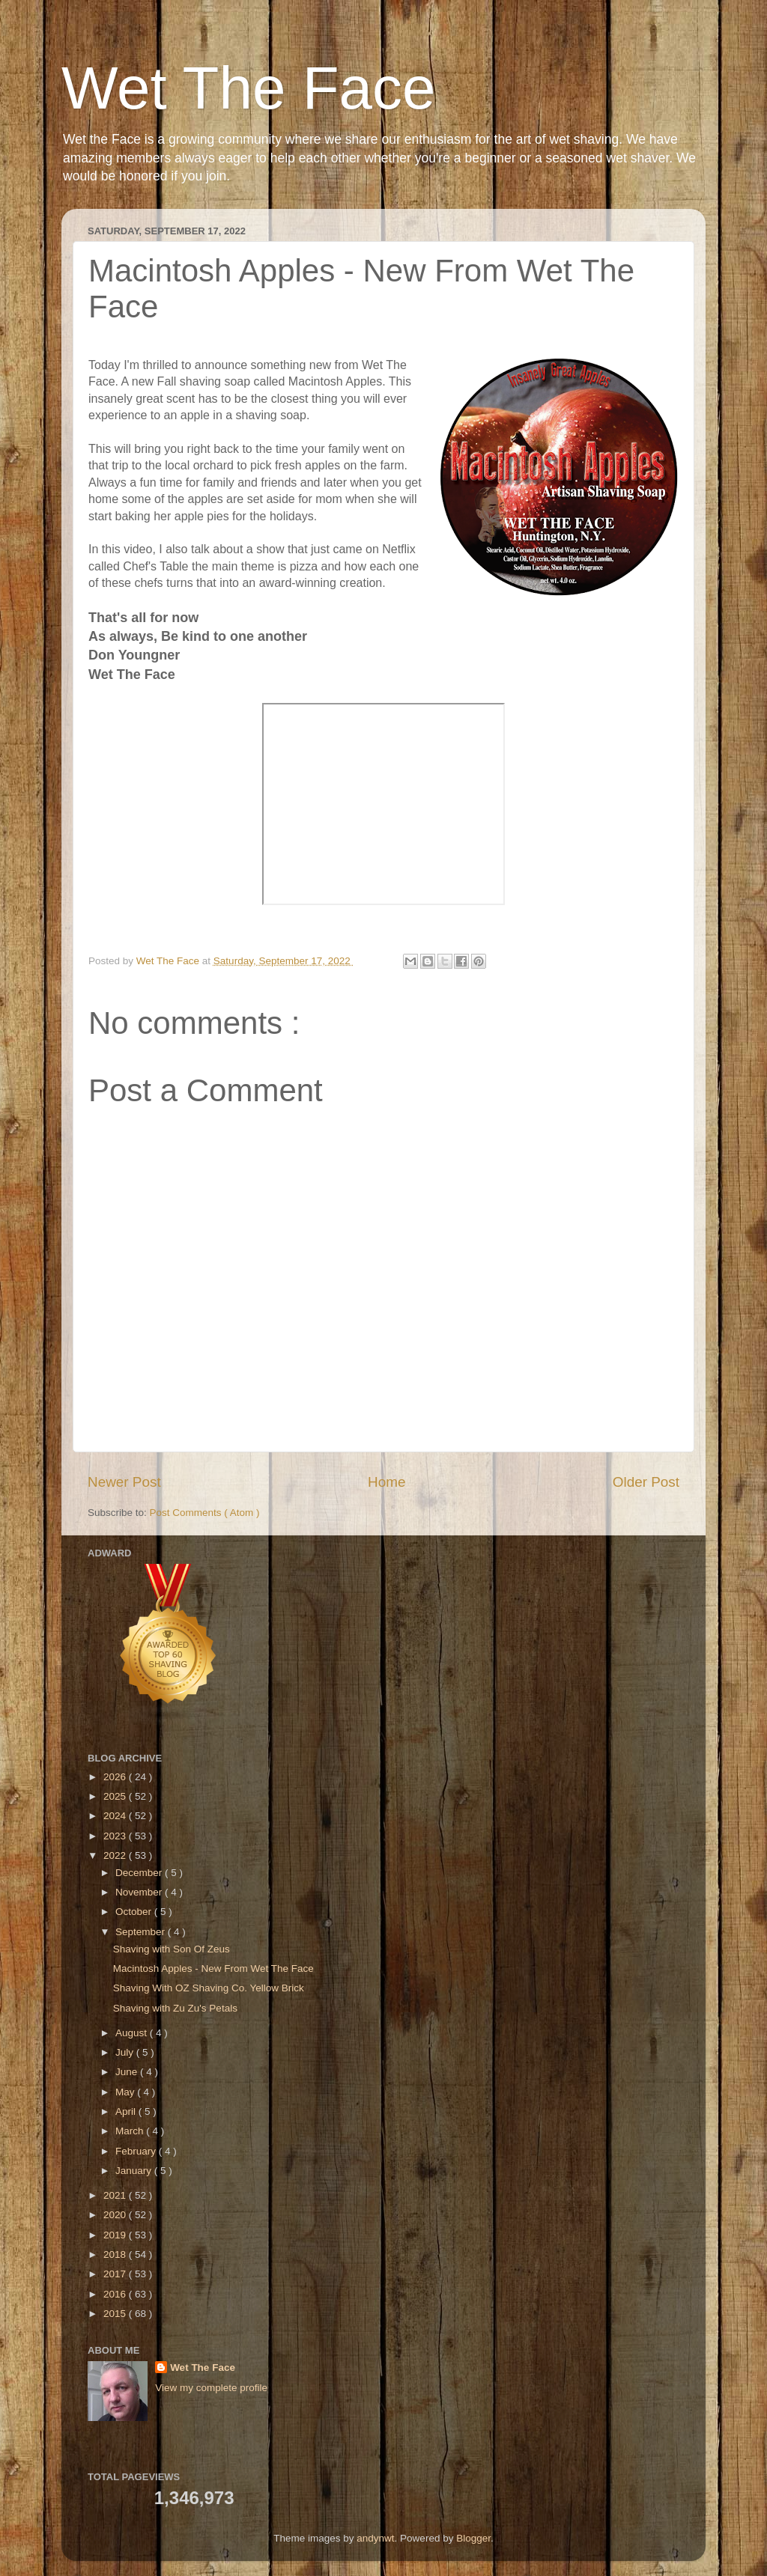  What do you see at coordinates (124, 1482) in the screenshot?
I see `Newer Post` at bounding box center [124, 1482].